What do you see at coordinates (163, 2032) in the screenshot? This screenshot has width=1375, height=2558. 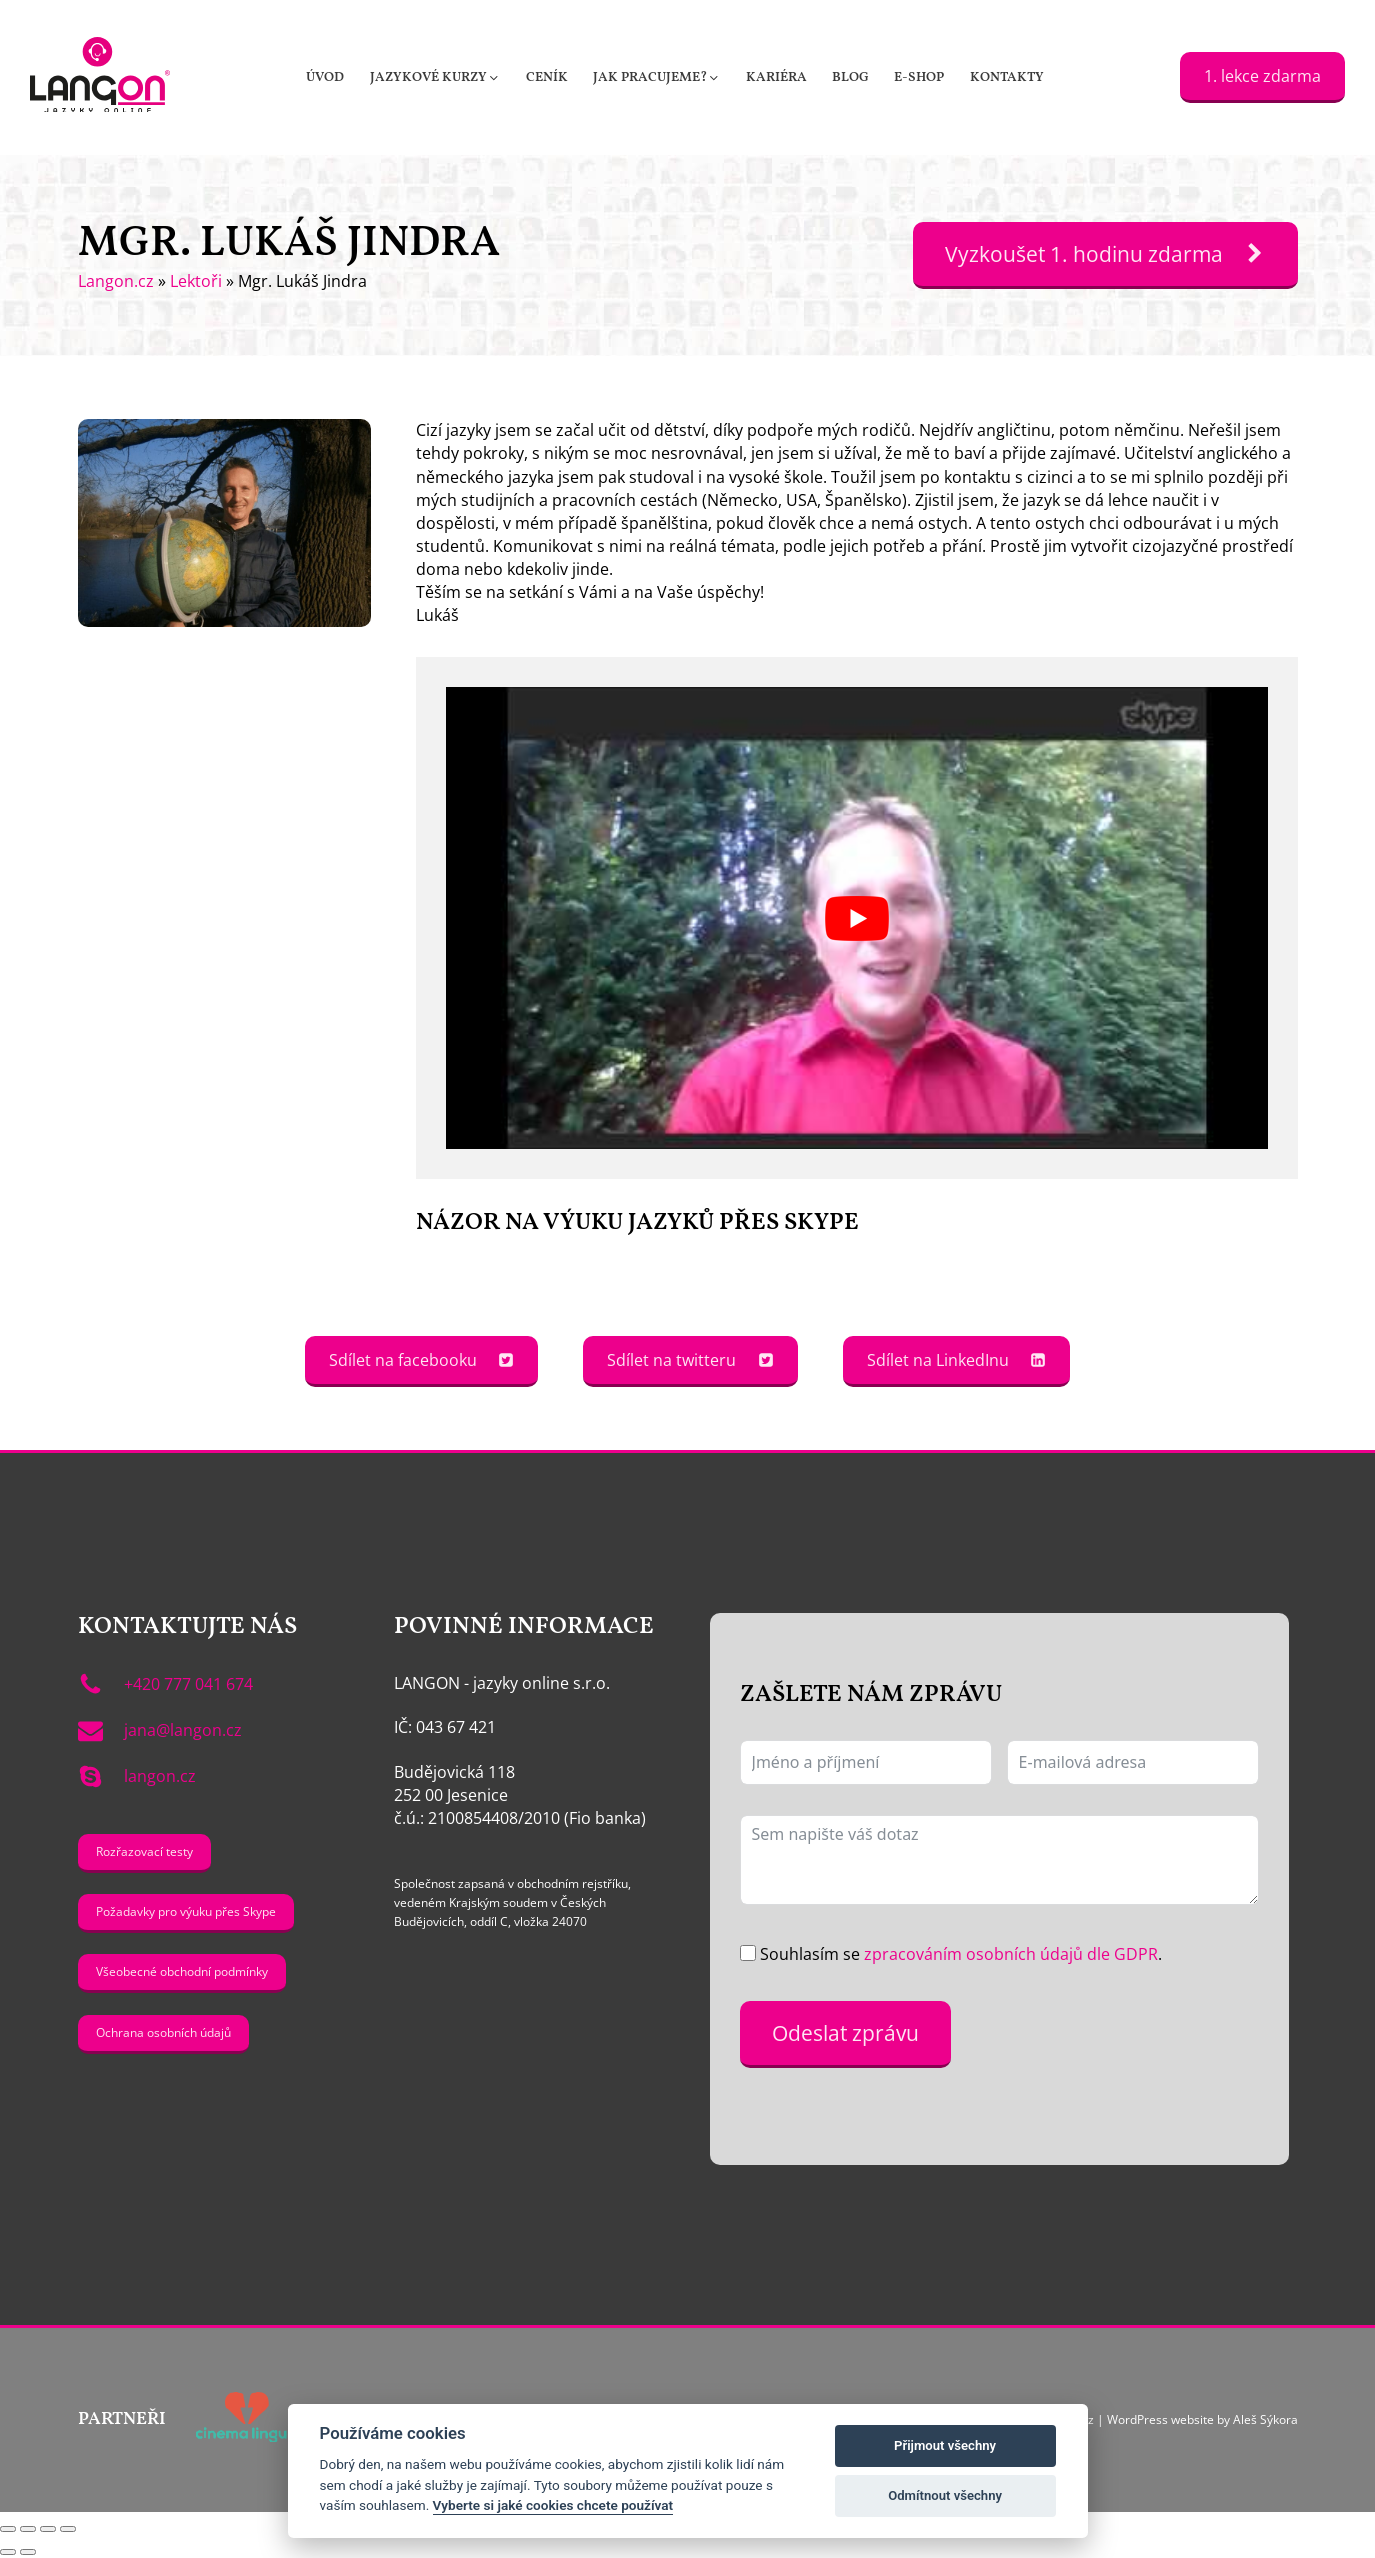 I see `Ochrana osobních údajů` at bounding box center [163, 2032].